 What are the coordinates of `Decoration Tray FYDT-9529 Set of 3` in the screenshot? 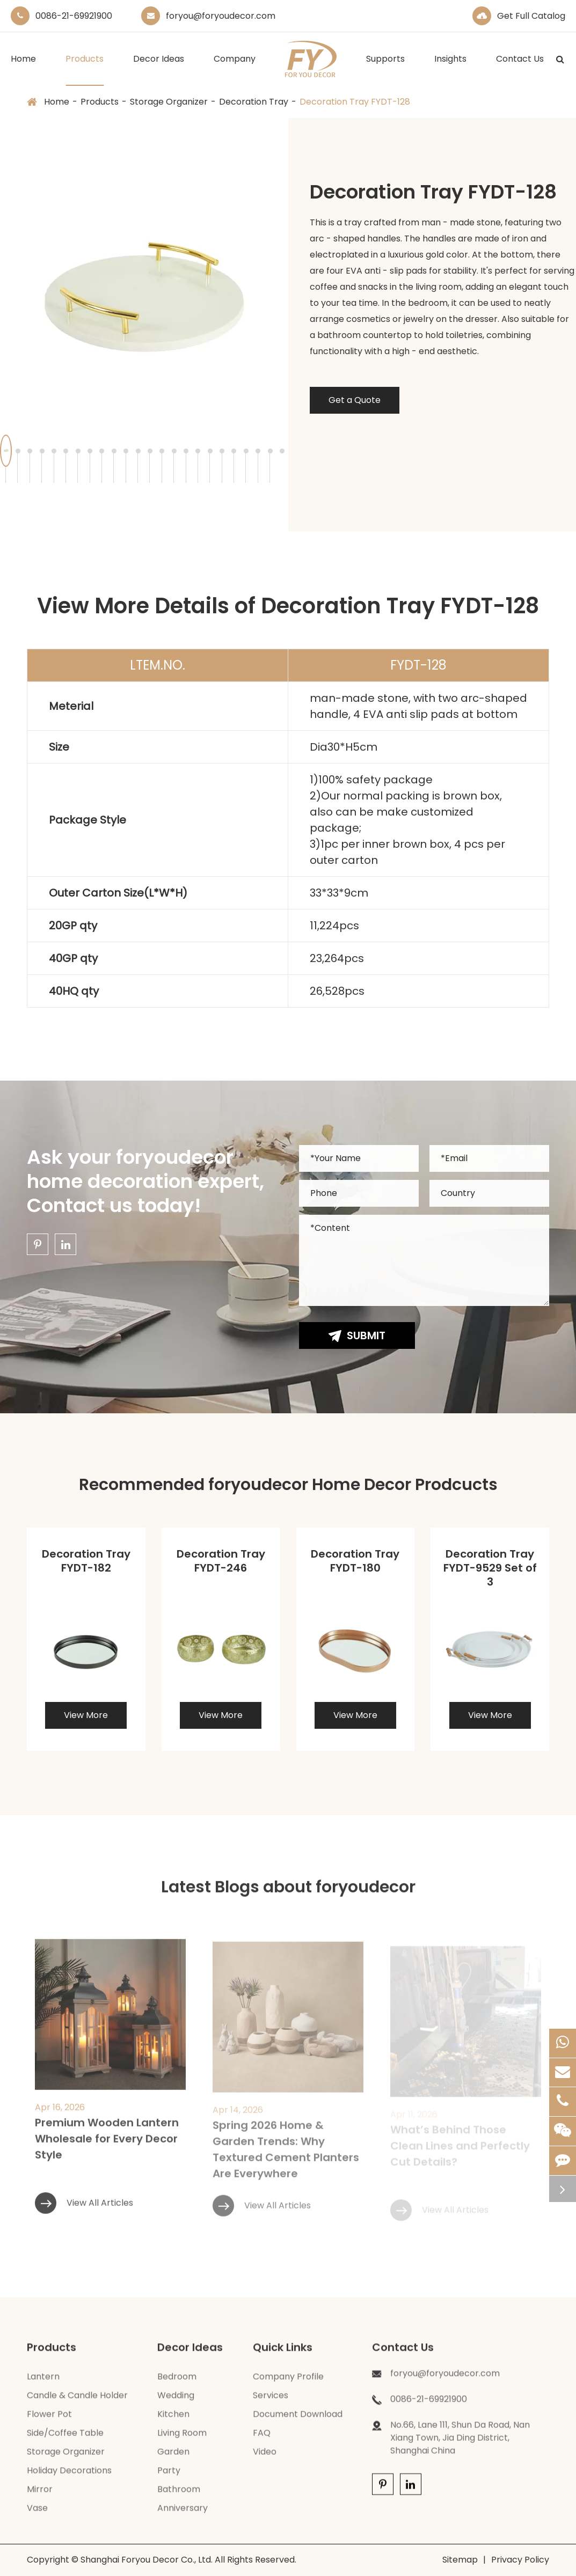 It's located at (490, 1568).